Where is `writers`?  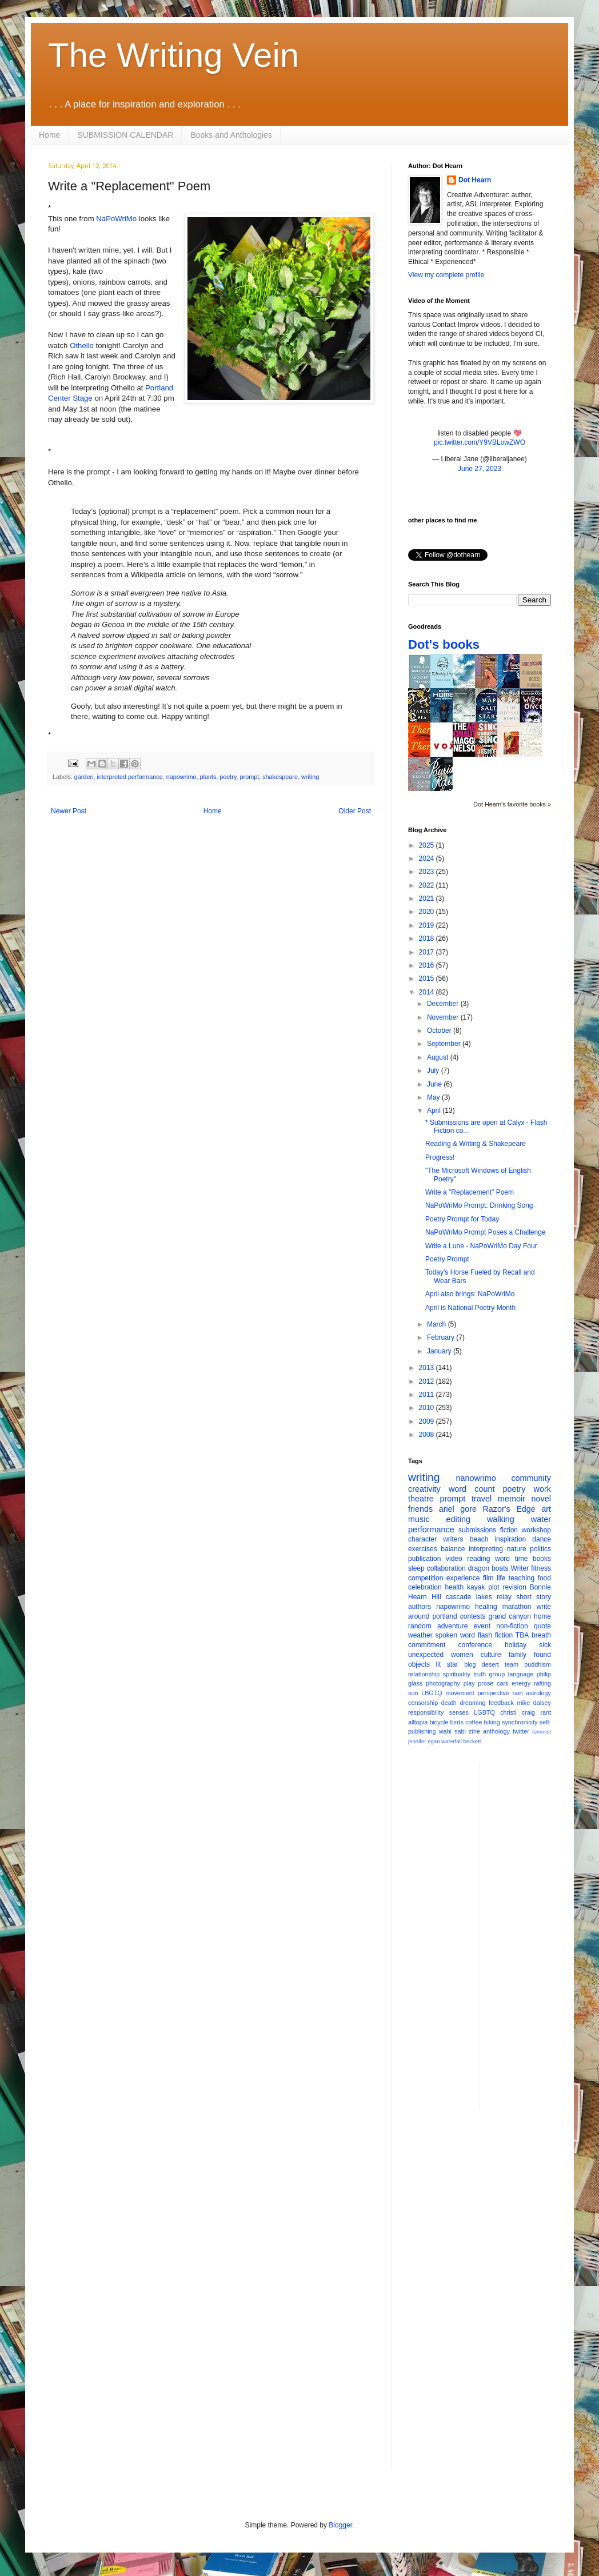
writers is located at coordinates (453, 1539).